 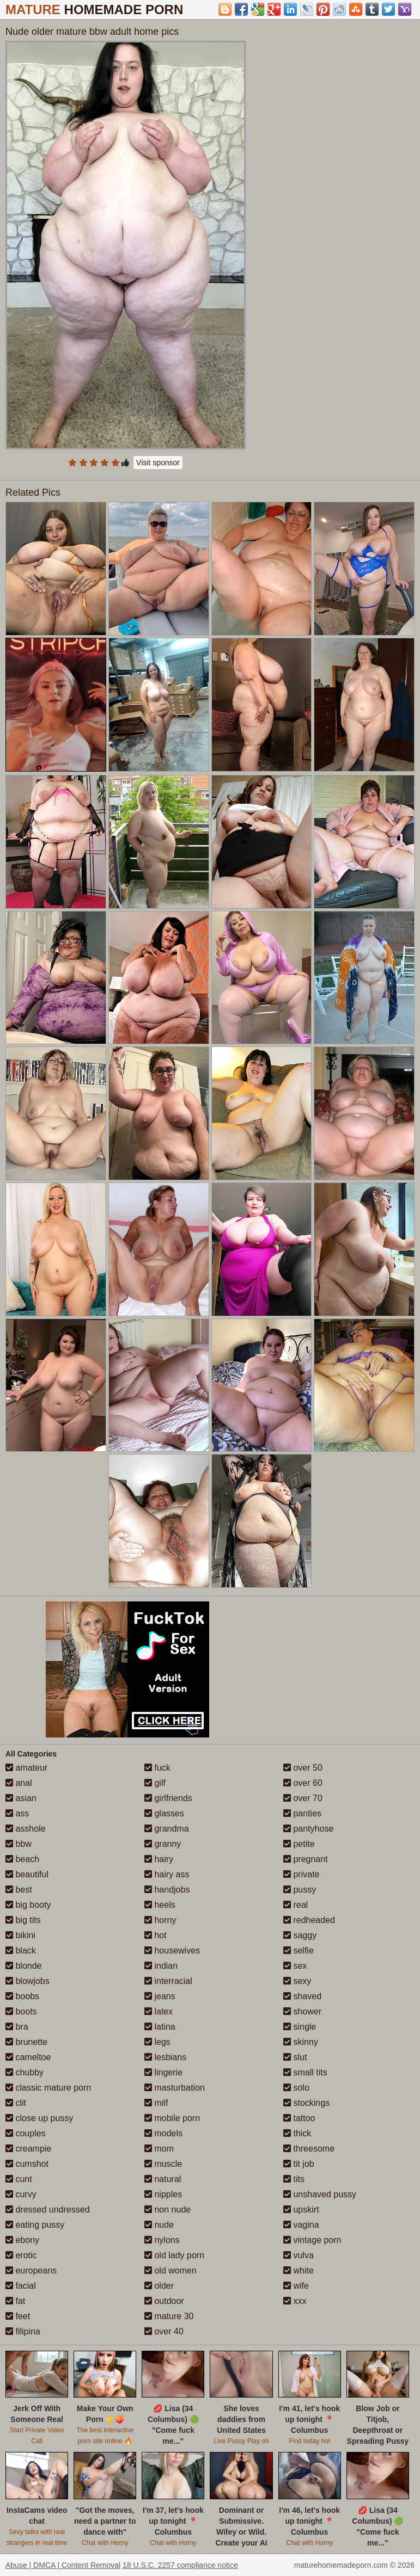 I want to click on horny, so click(x=160, y=1920).